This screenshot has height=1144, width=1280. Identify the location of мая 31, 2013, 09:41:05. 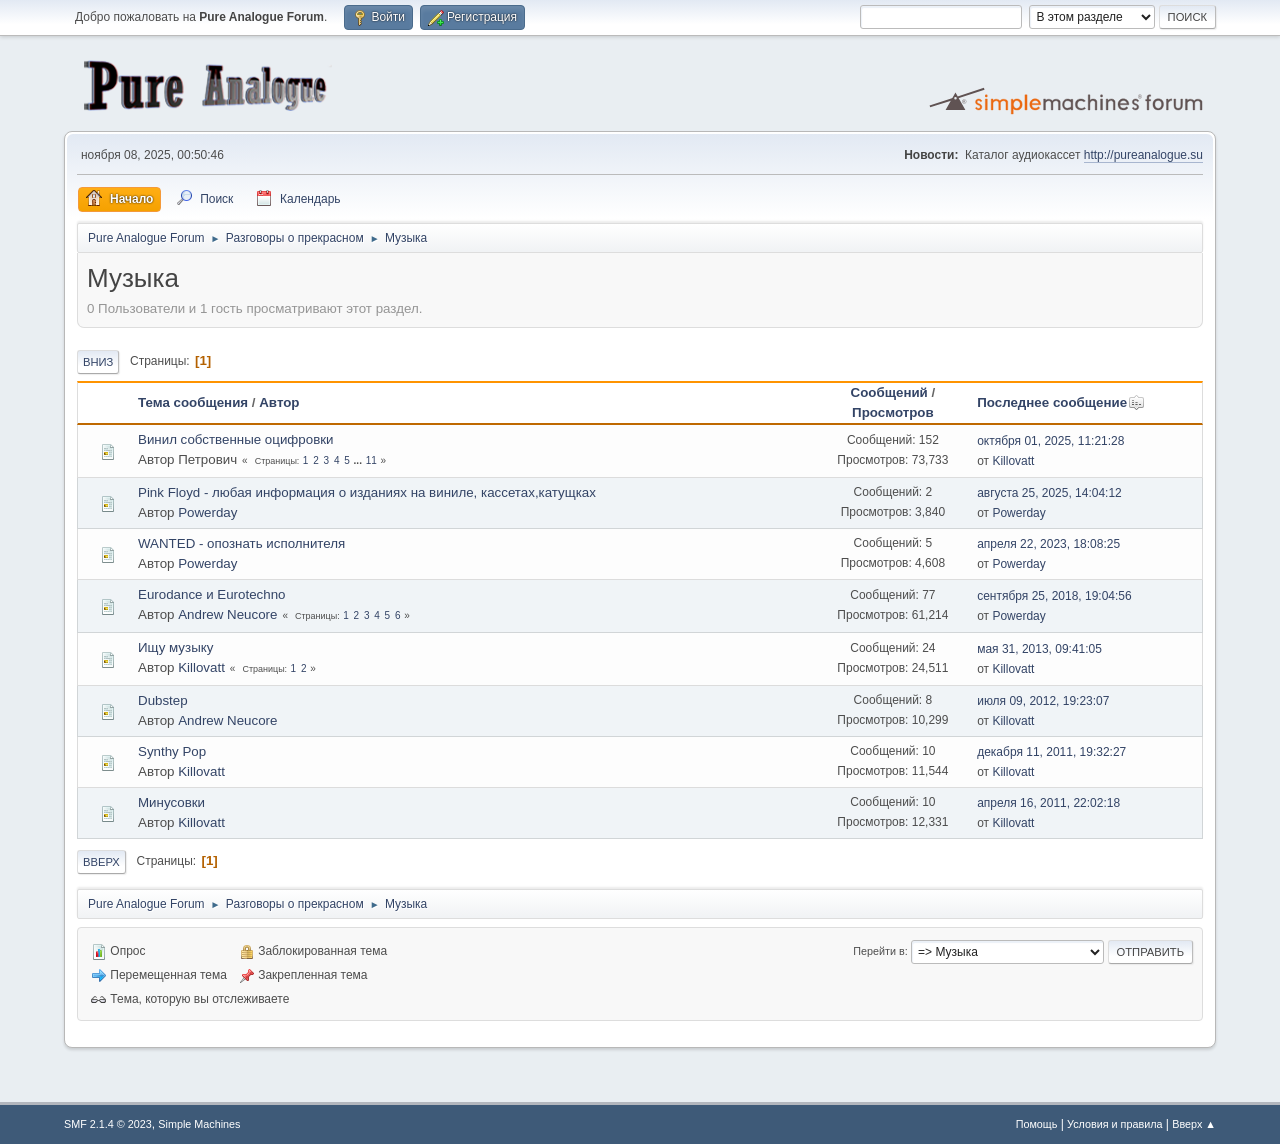
(1039, 649).